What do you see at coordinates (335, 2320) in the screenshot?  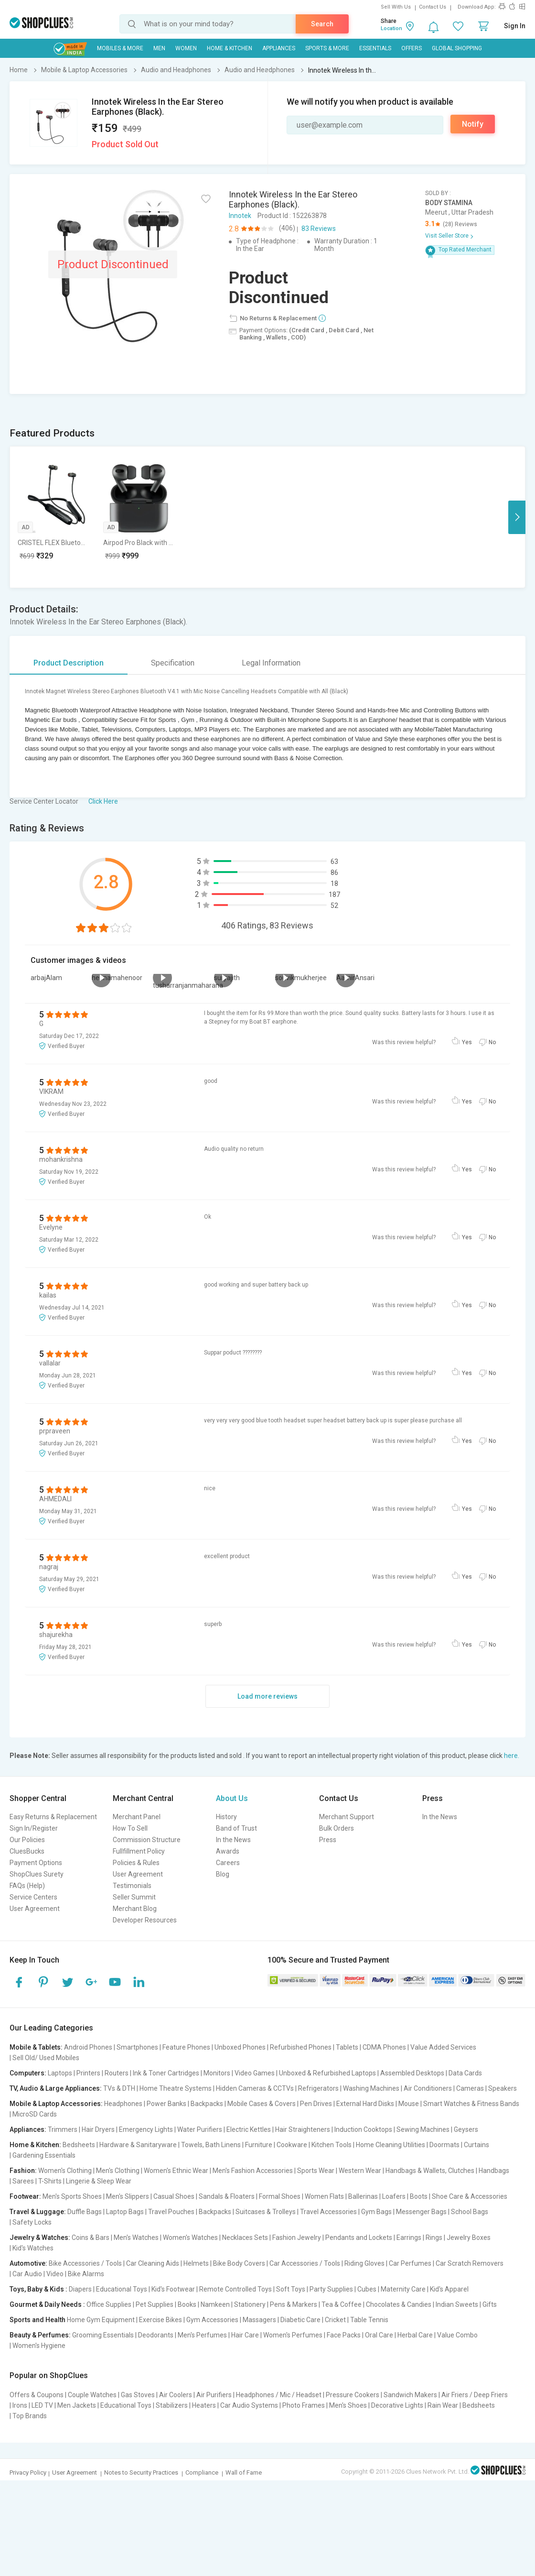 I see `Cricket` at bounding box center [335, 2320].